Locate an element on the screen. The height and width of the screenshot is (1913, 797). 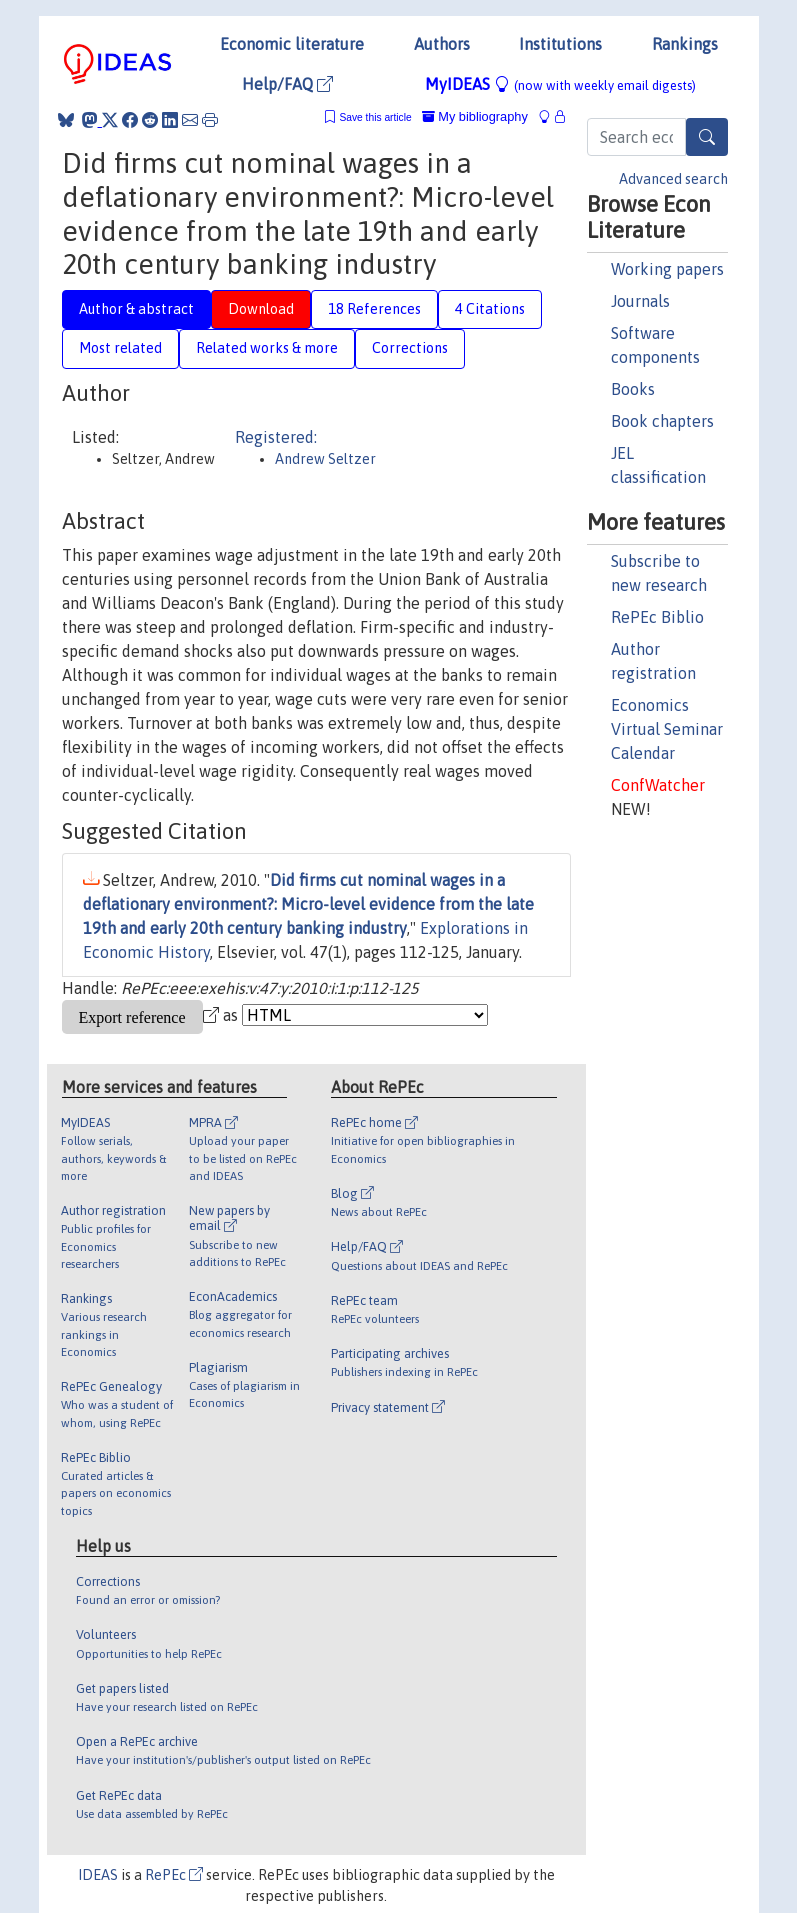
[Search] is located at coordinates (707, 137).